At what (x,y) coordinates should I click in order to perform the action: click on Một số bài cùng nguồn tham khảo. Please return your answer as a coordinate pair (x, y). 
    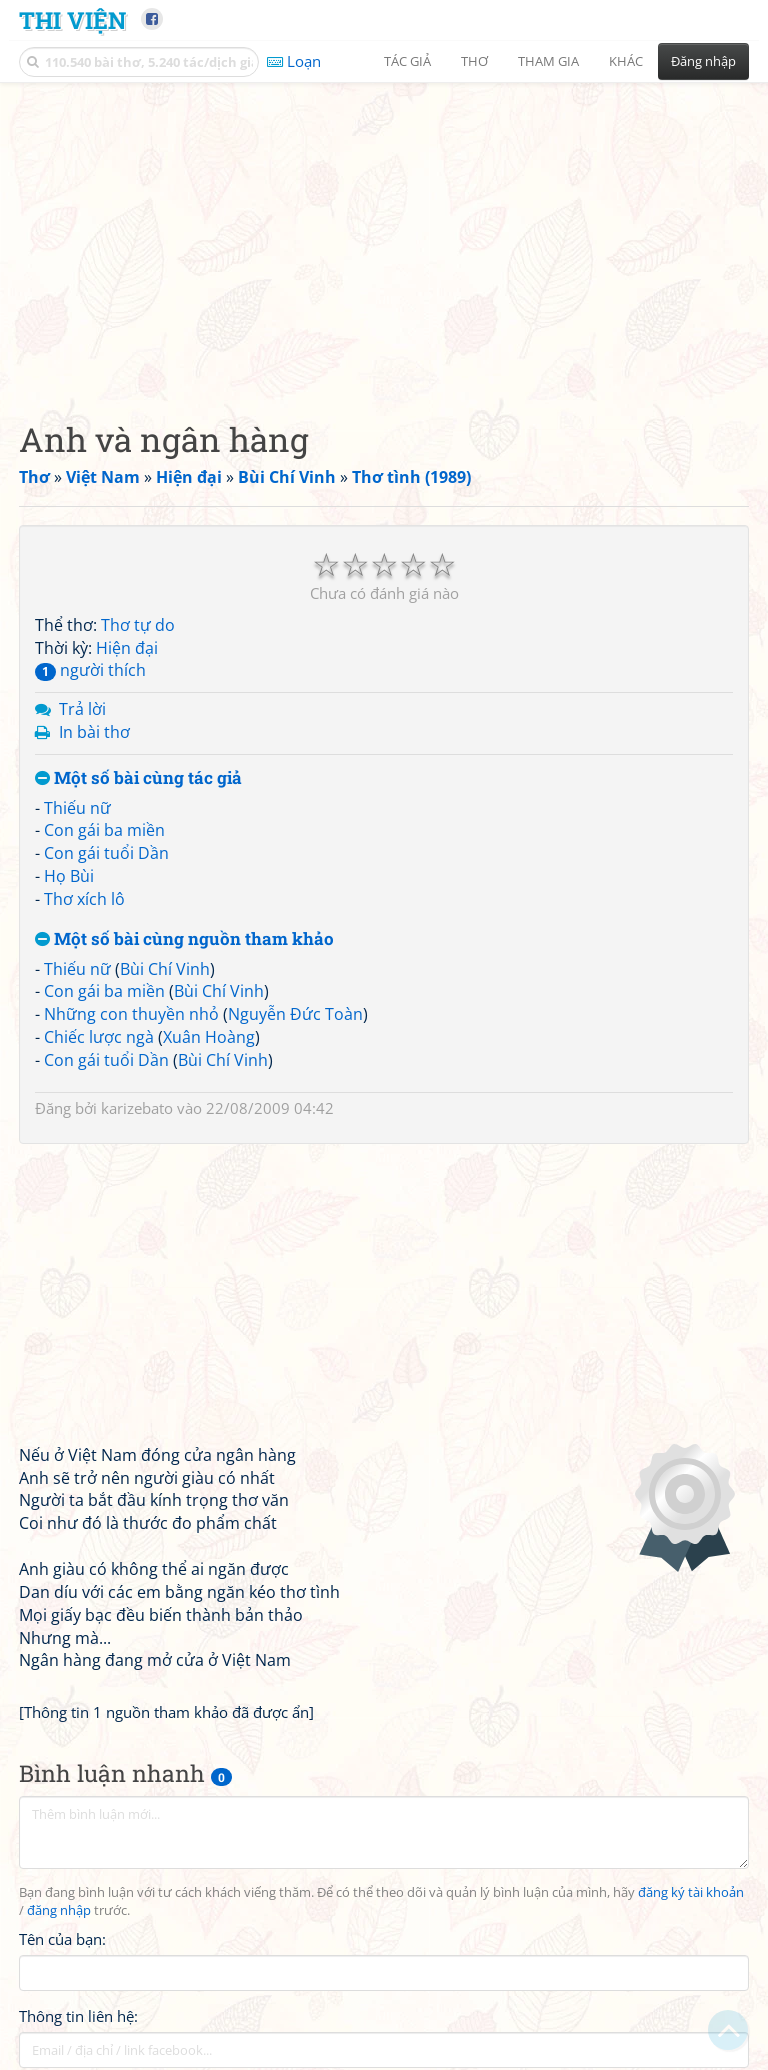
    Looking at the image, I should click on (184, 939).